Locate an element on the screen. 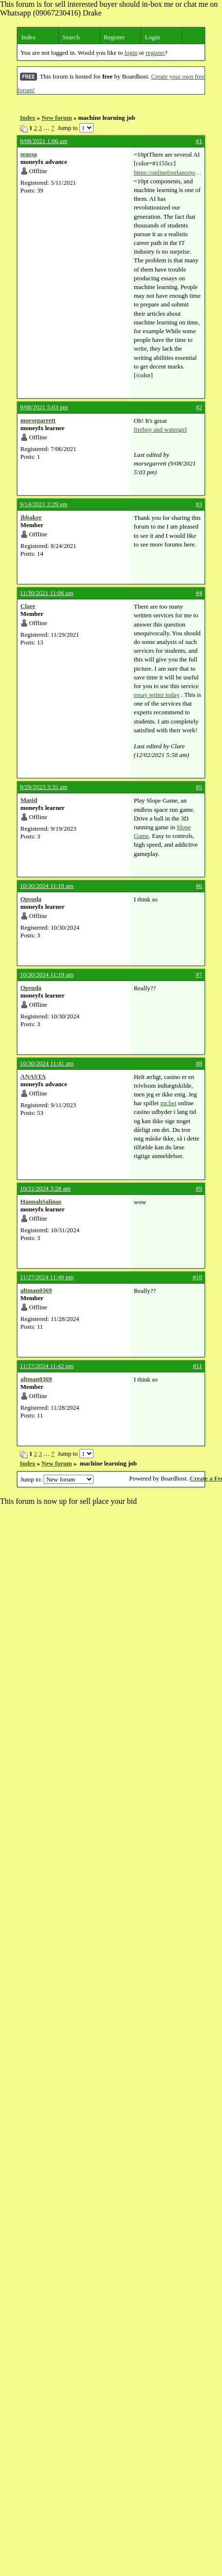 The image size is (222, 2576). Search is located at coordinates (71, 37).